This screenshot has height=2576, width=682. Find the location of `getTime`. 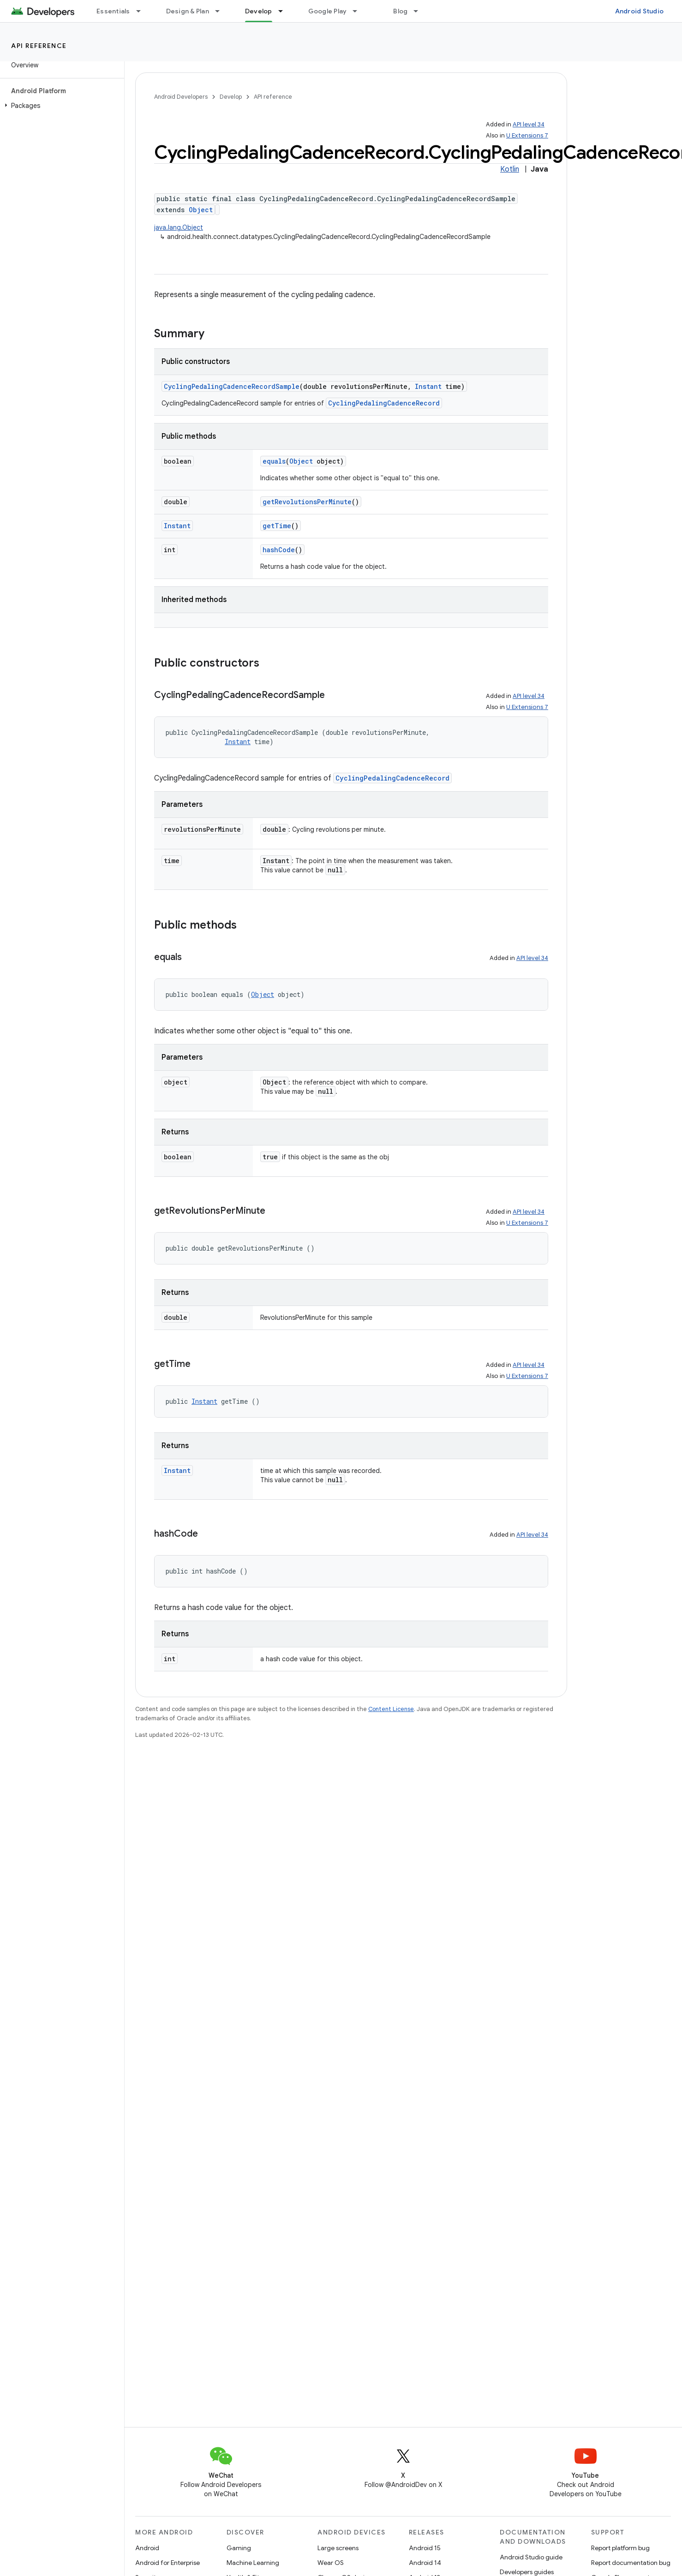

getTime is located at coordinates (277, 525).